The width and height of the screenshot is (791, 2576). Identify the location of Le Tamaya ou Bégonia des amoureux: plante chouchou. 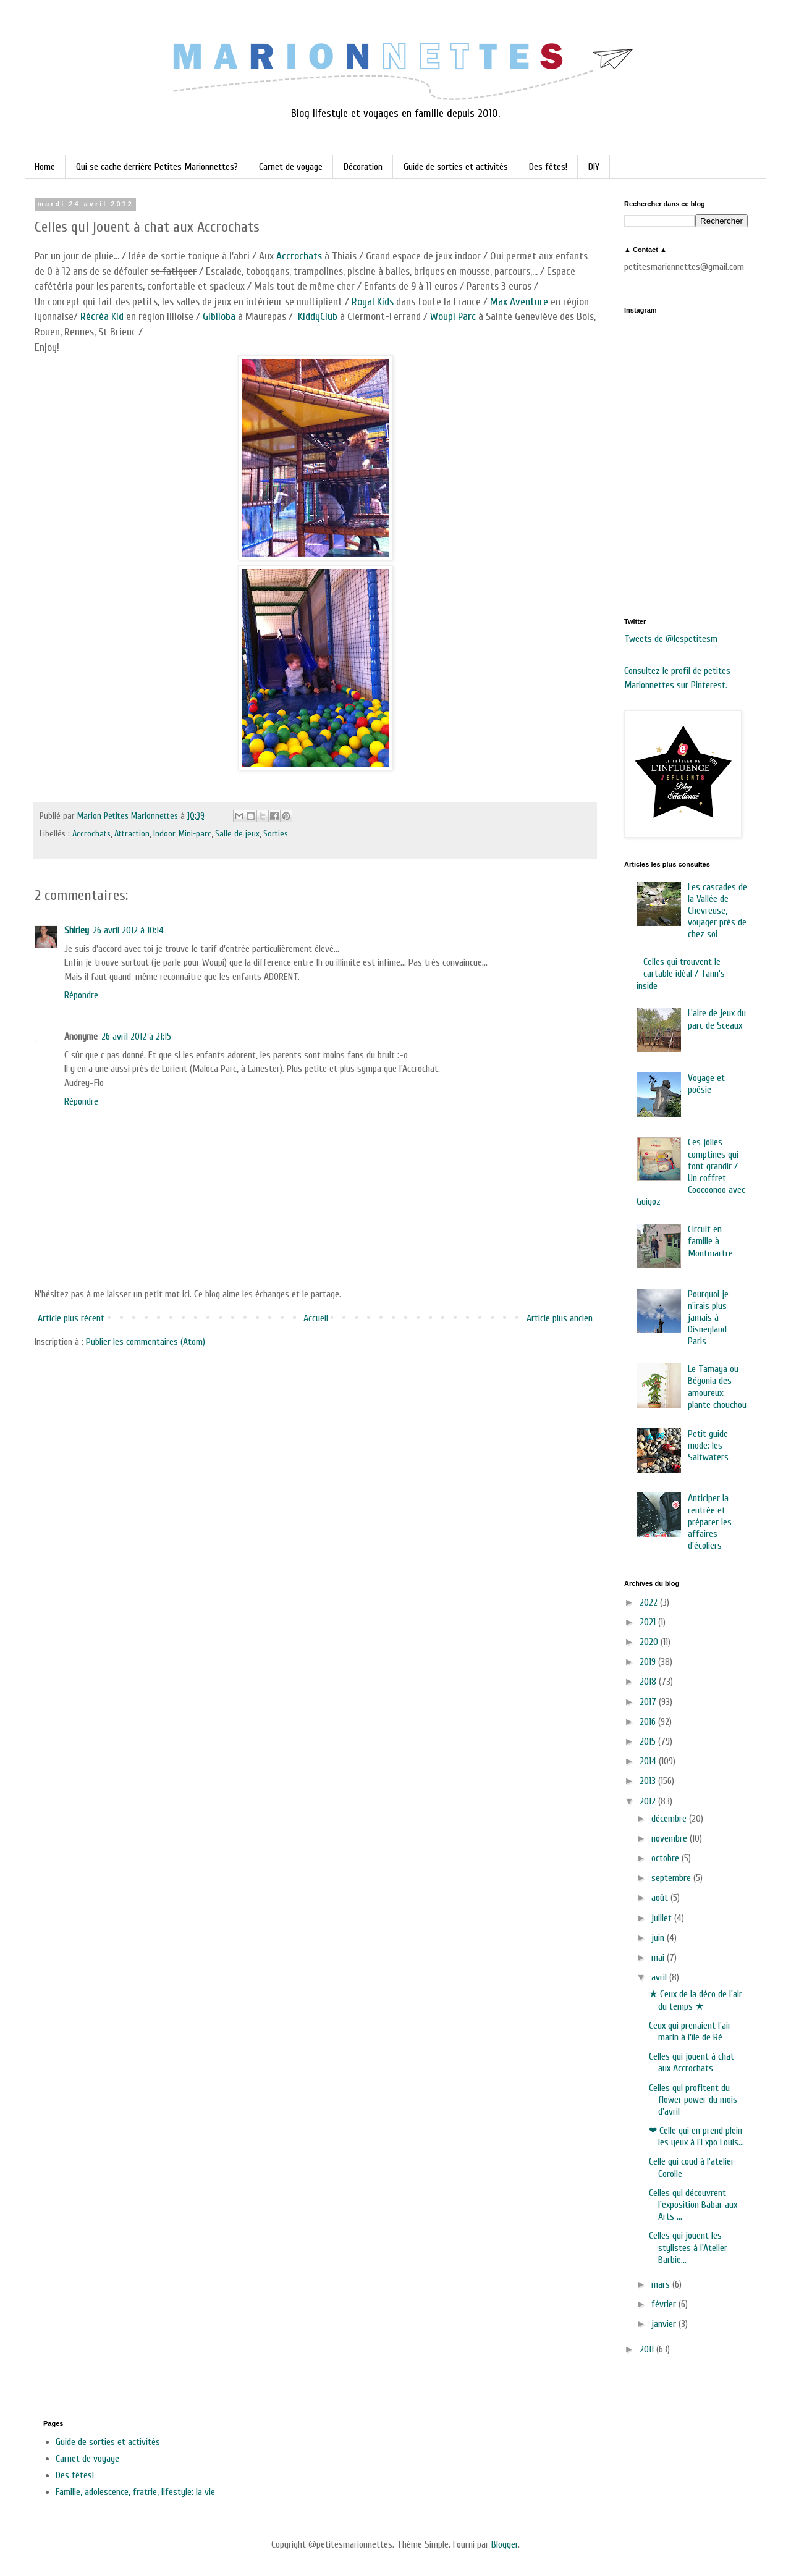
(717, 1386).